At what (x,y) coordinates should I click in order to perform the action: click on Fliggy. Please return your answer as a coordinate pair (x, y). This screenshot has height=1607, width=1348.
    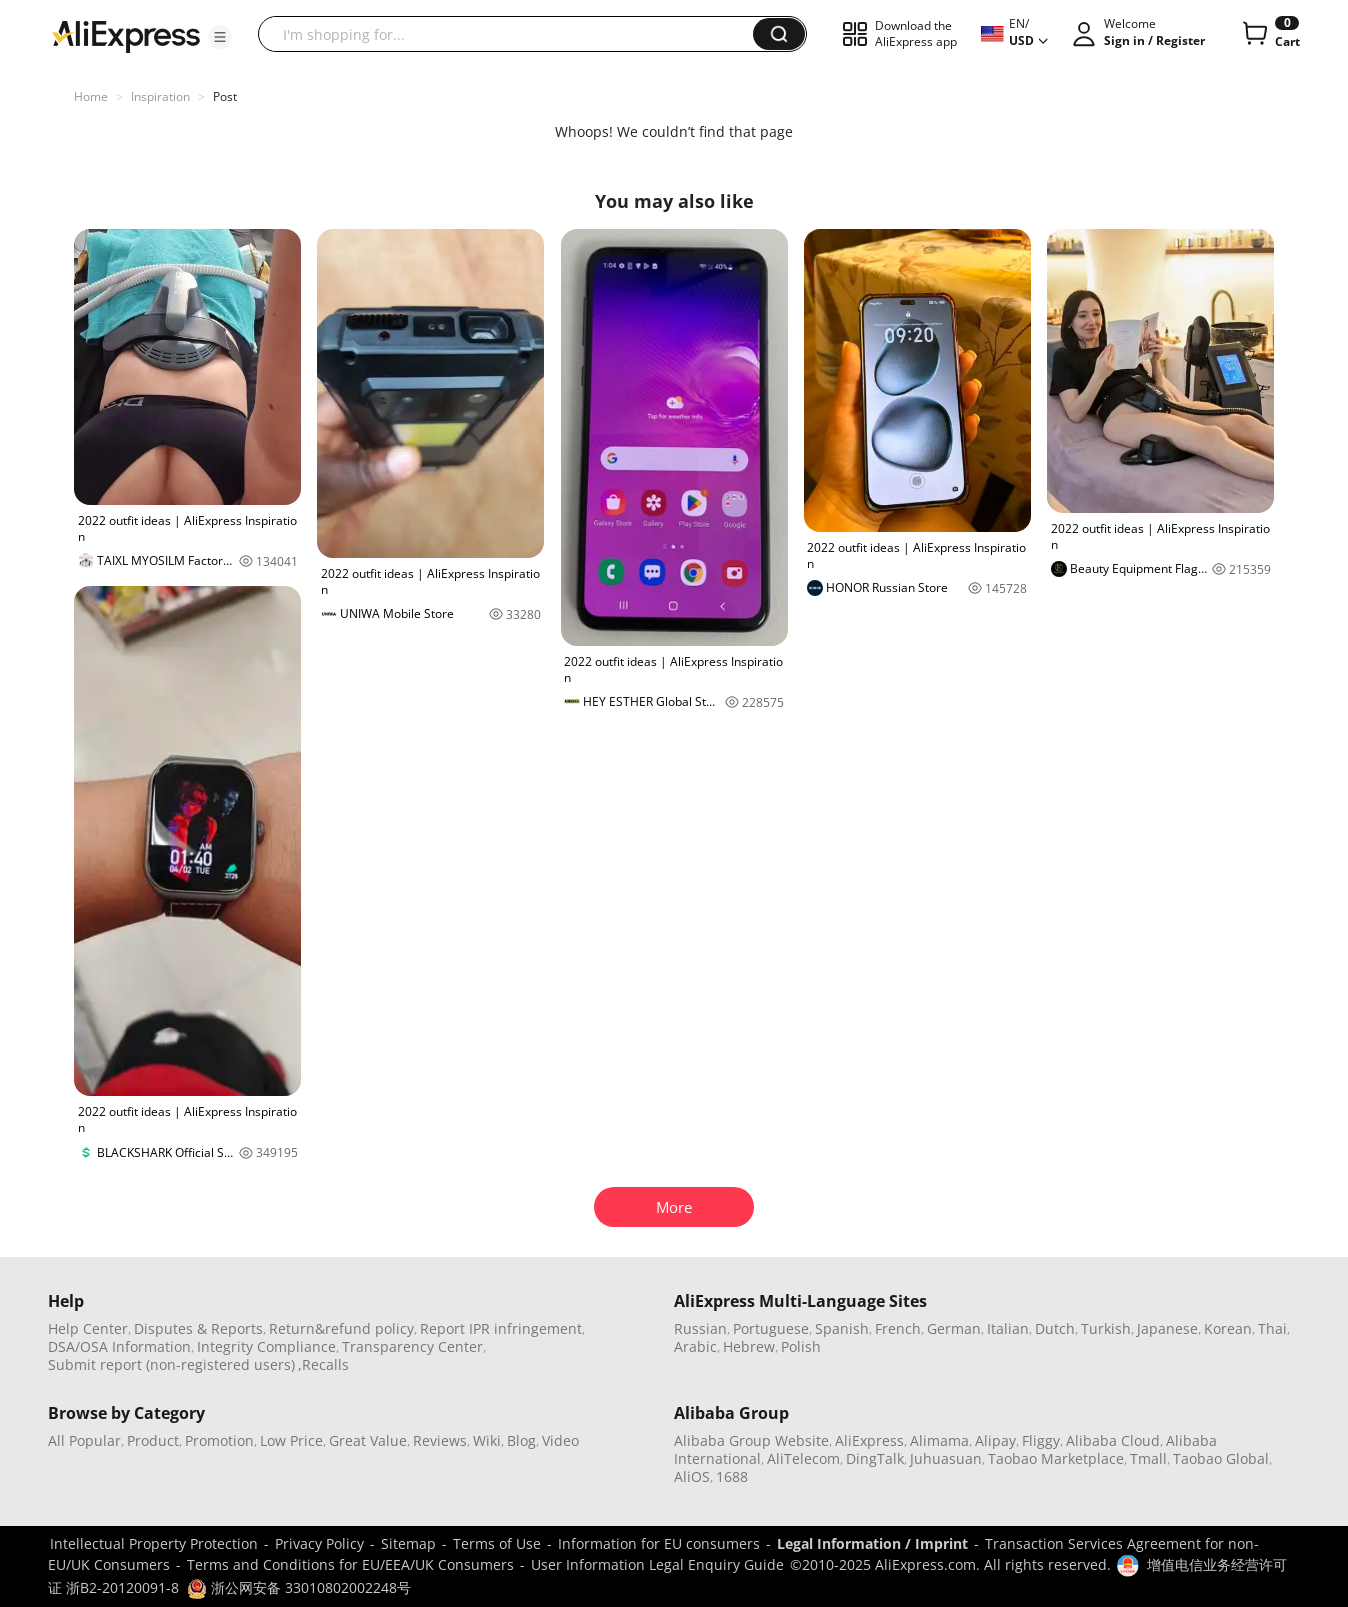
    Looking at the image, I should click on (1041, 1440).